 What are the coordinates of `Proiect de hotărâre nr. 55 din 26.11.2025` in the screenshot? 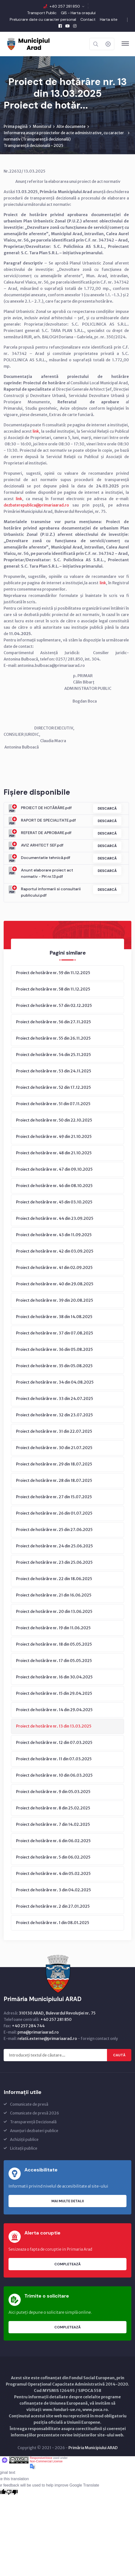 It's located at (53, 1038).